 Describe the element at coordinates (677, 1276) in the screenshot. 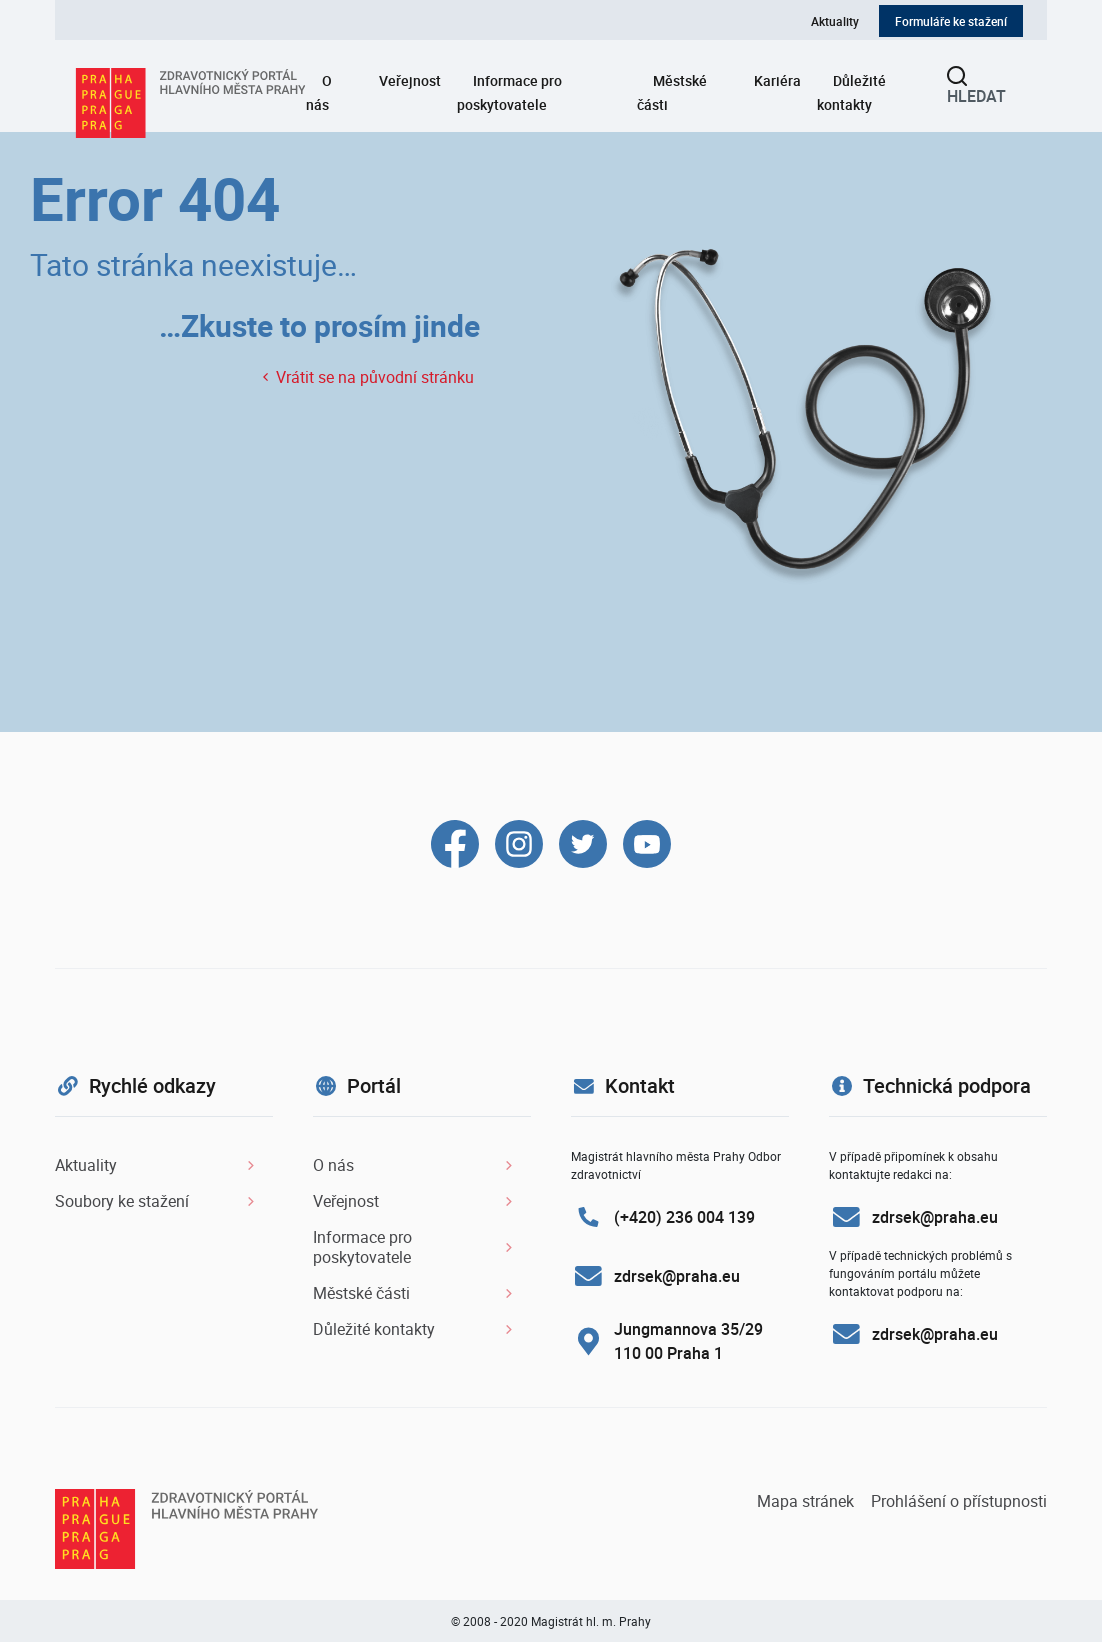

I see `zdrsek@praha.eu` at that location.